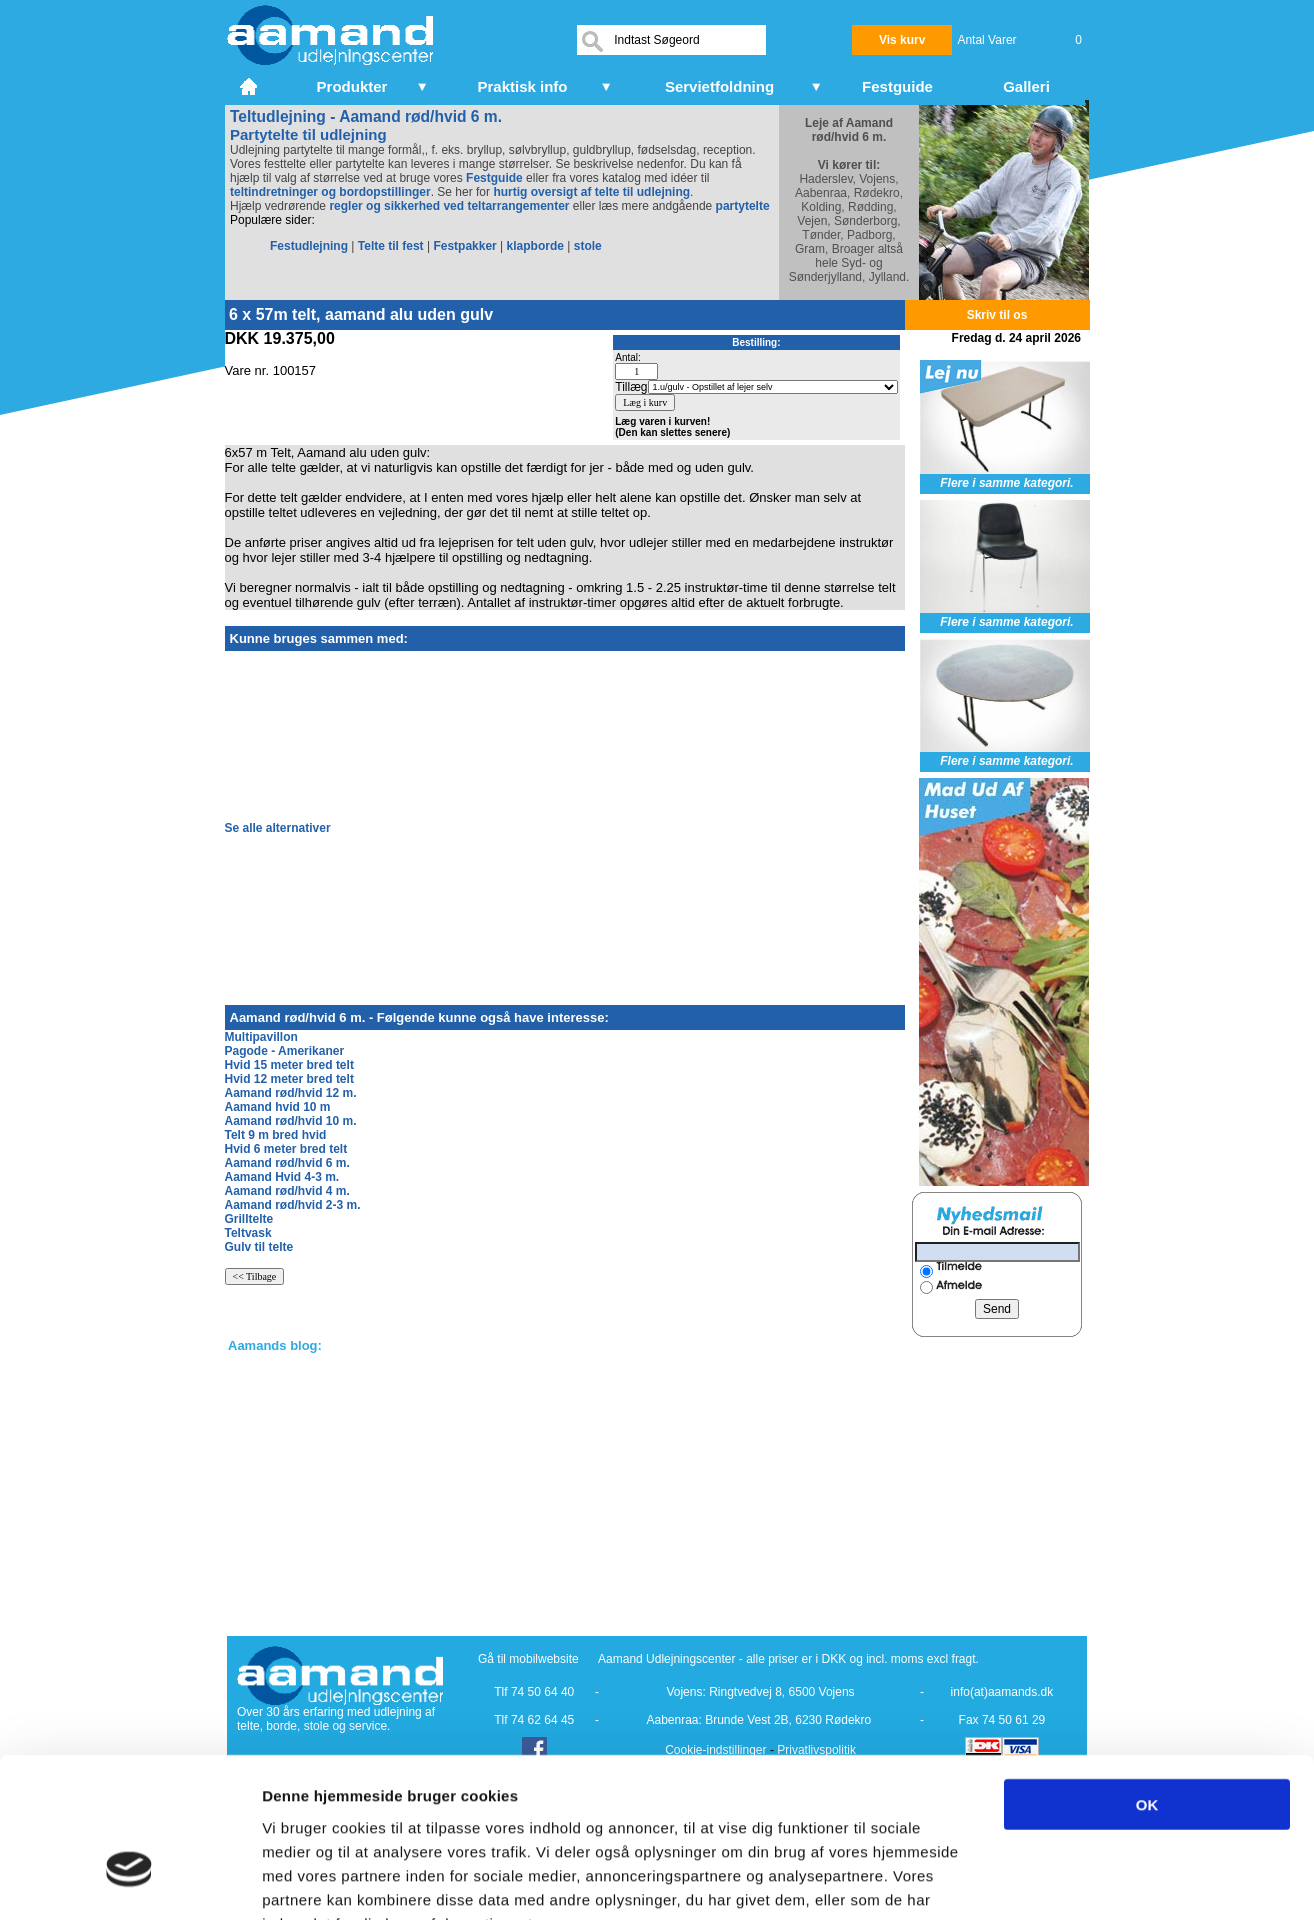 This screenshot has width=1314, height=1920. Describe the element at coordinates (289, 1079) in the screenshot. I see `Hvid 12 meter bred telt` at that location.